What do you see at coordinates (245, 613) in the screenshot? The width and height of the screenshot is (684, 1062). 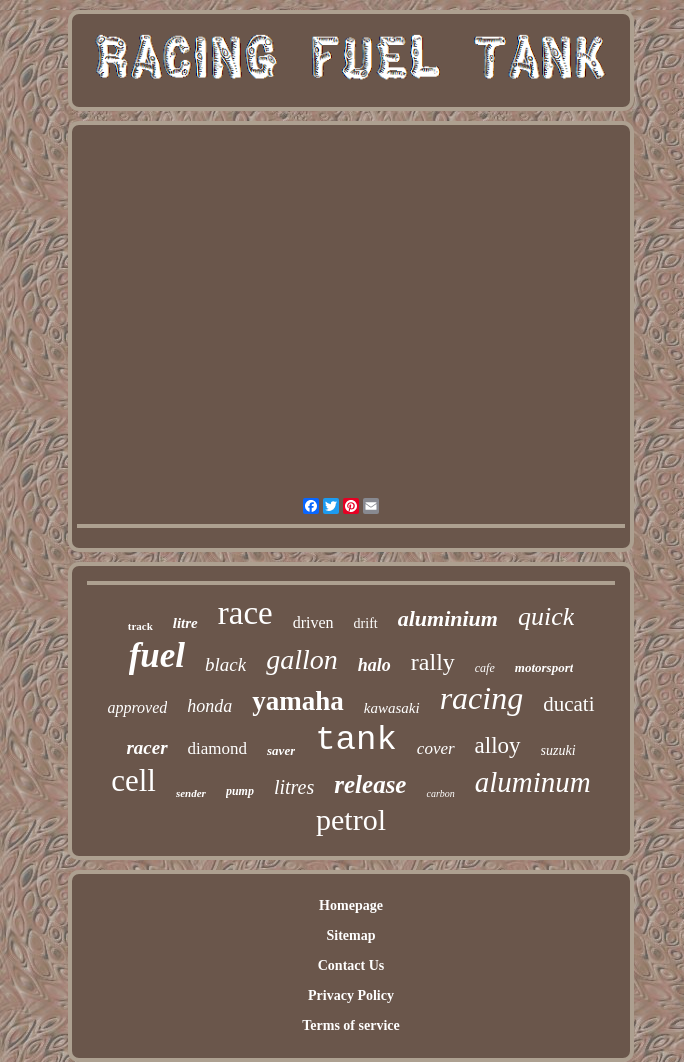 I see `race` at bounding box center [245, 613].